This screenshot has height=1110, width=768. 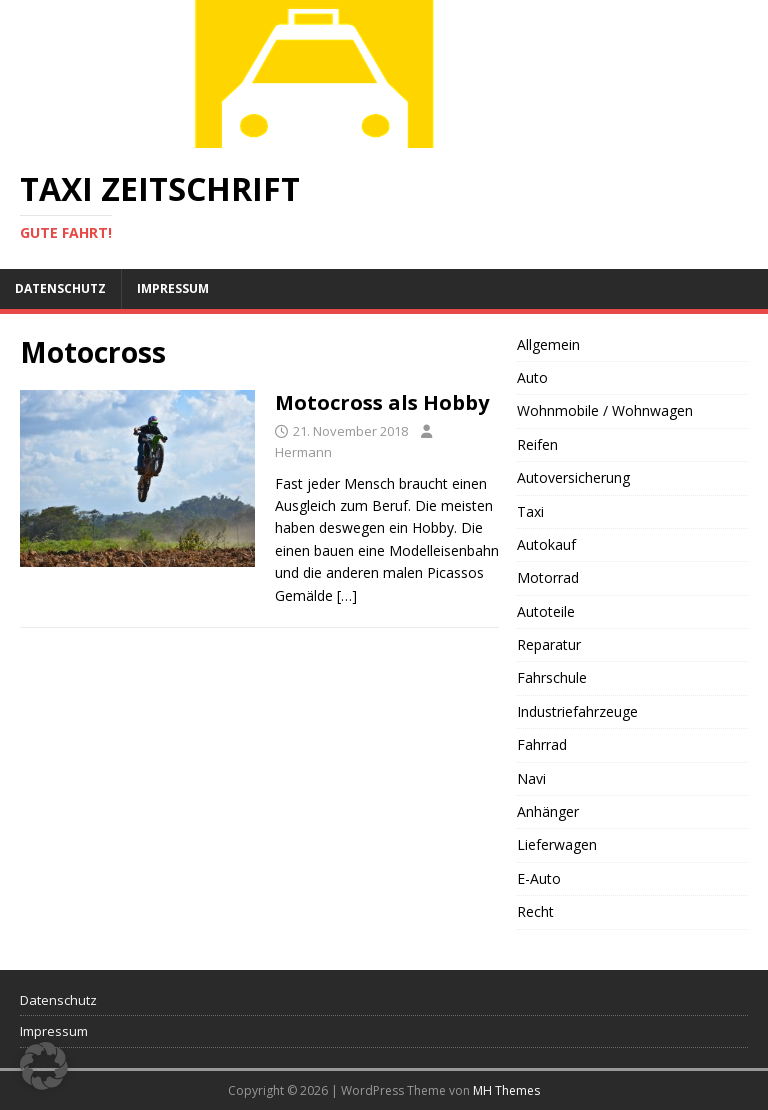 I want to click on Autoteile, so click(x=546, y=611).